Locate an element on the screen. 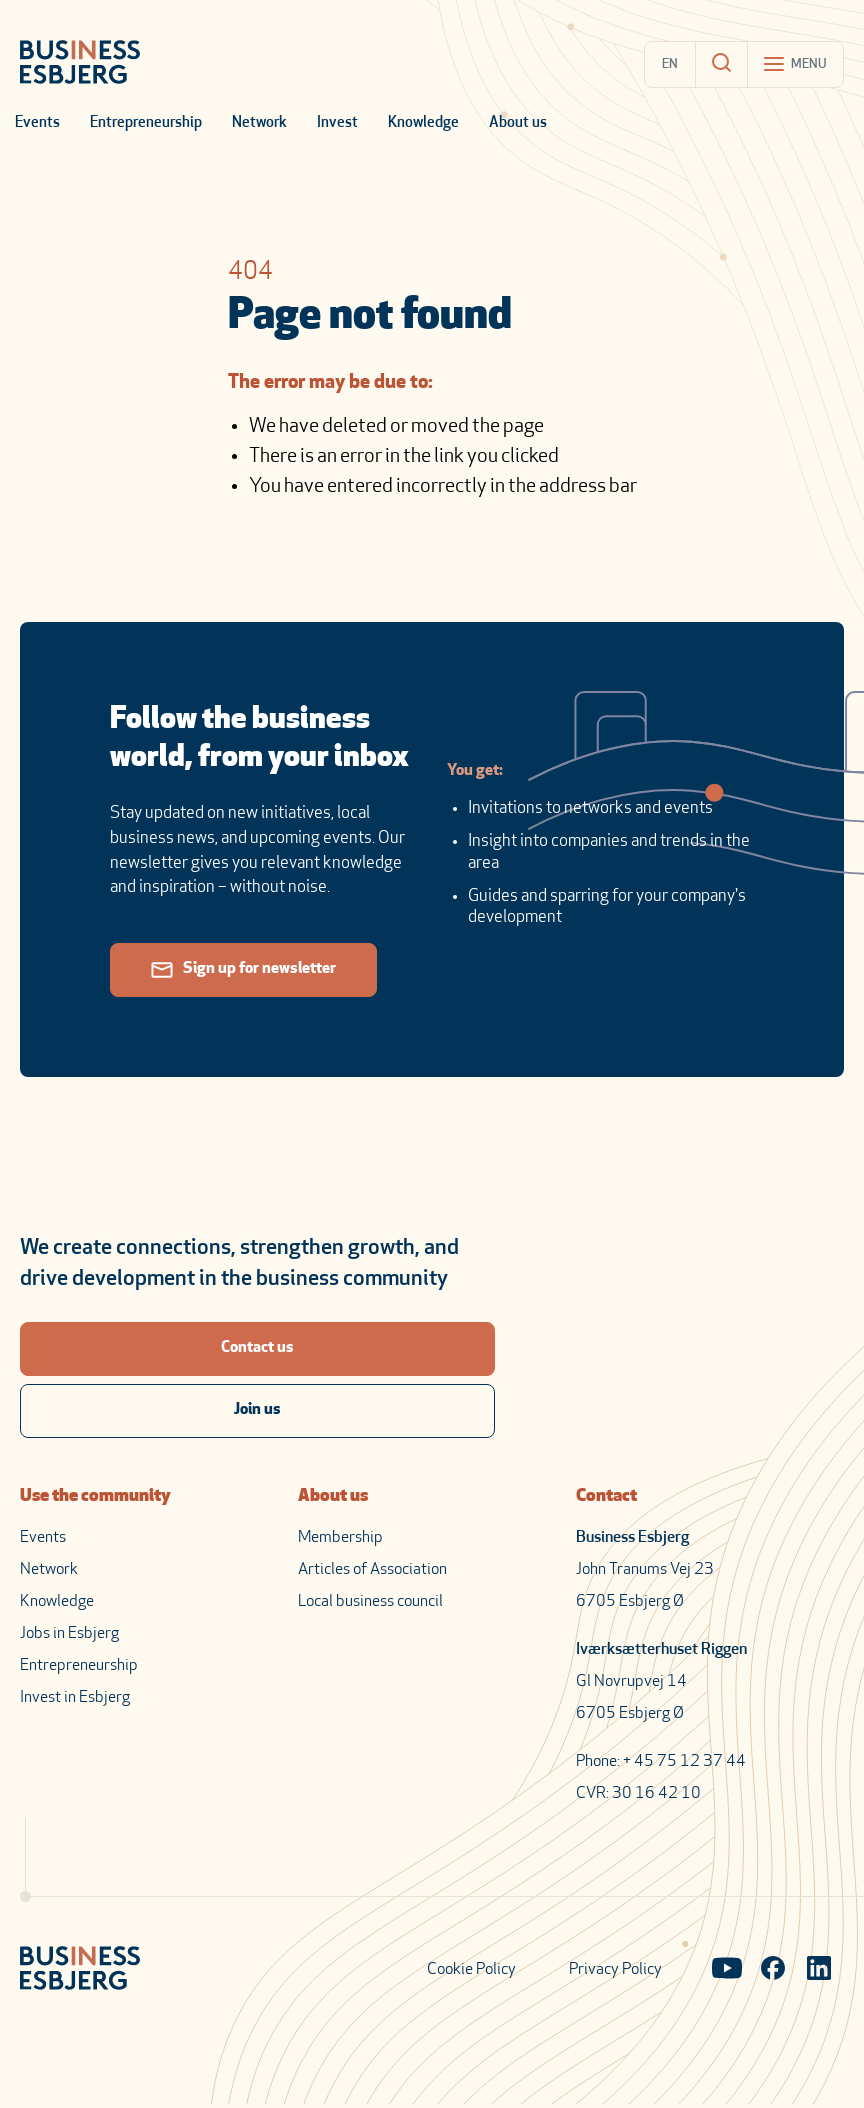 The height and width of the screenshot is (2108, 864). Use the community is located at coordinates (95, 1496).